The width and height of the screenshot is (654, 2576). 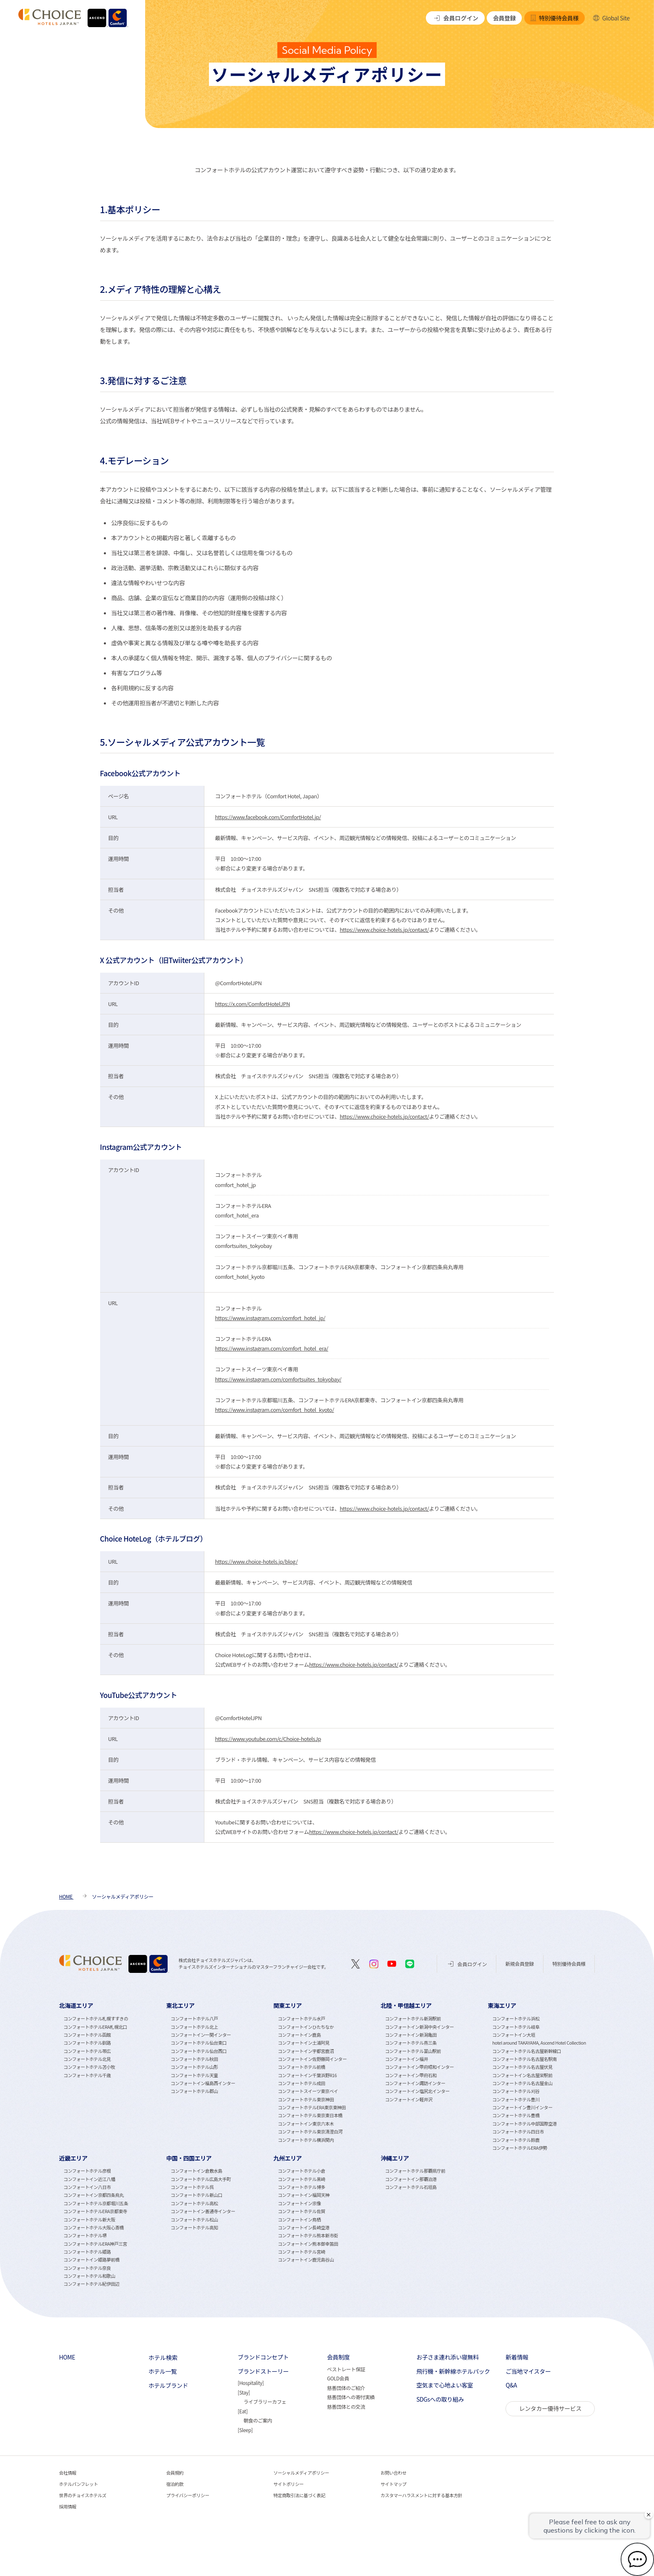 I want to click on ご当地マイスター, so click(x=528, y=2371).